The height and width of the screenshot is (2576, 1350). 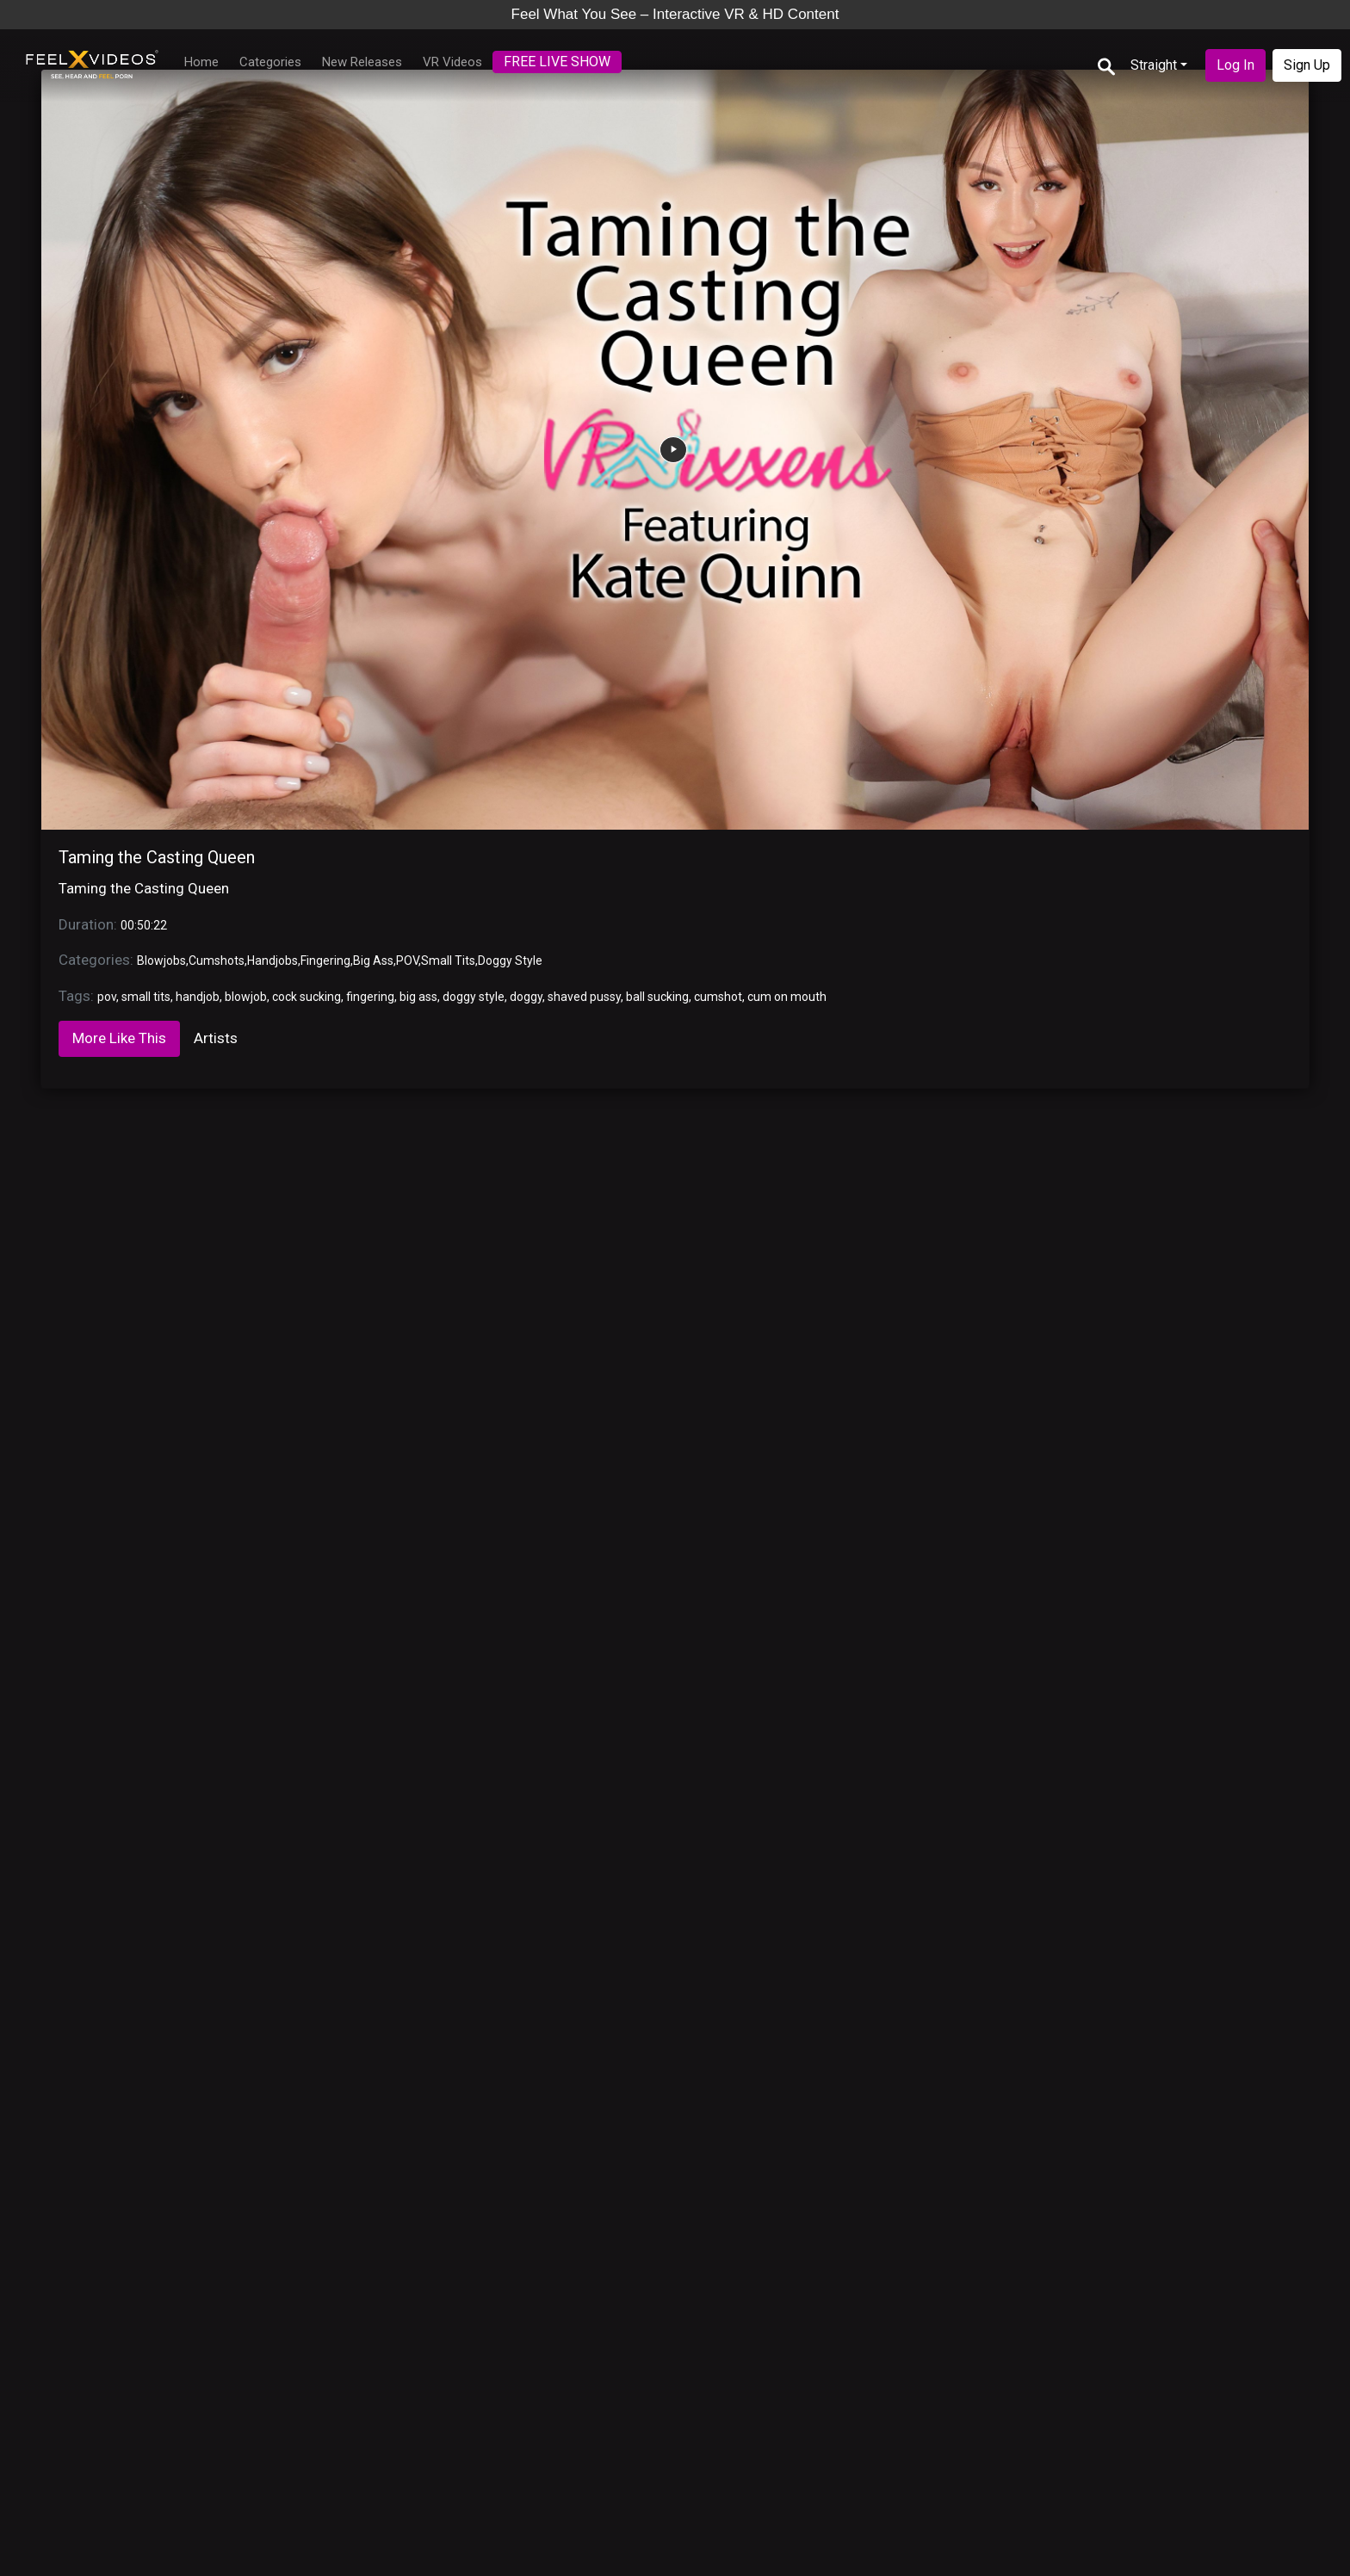 What do you see at coordinates (584, 997) in the screenshot?
I see `shaved pussy` at bounding box center [584, 997].